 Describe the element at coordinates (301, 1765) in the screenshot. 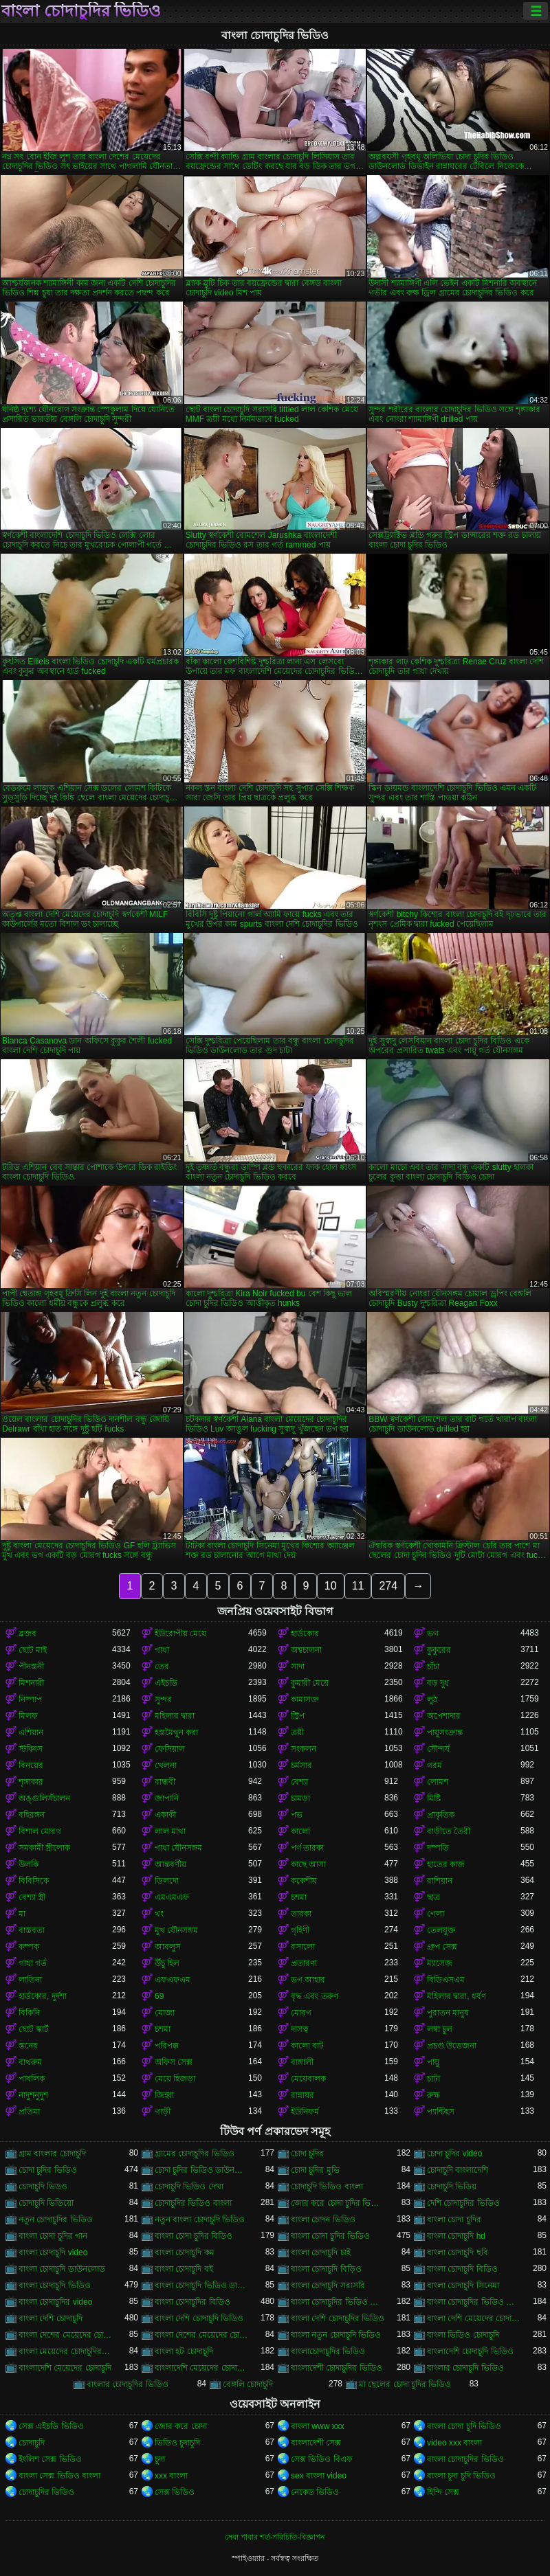

I see `চর্মসার` at that location.